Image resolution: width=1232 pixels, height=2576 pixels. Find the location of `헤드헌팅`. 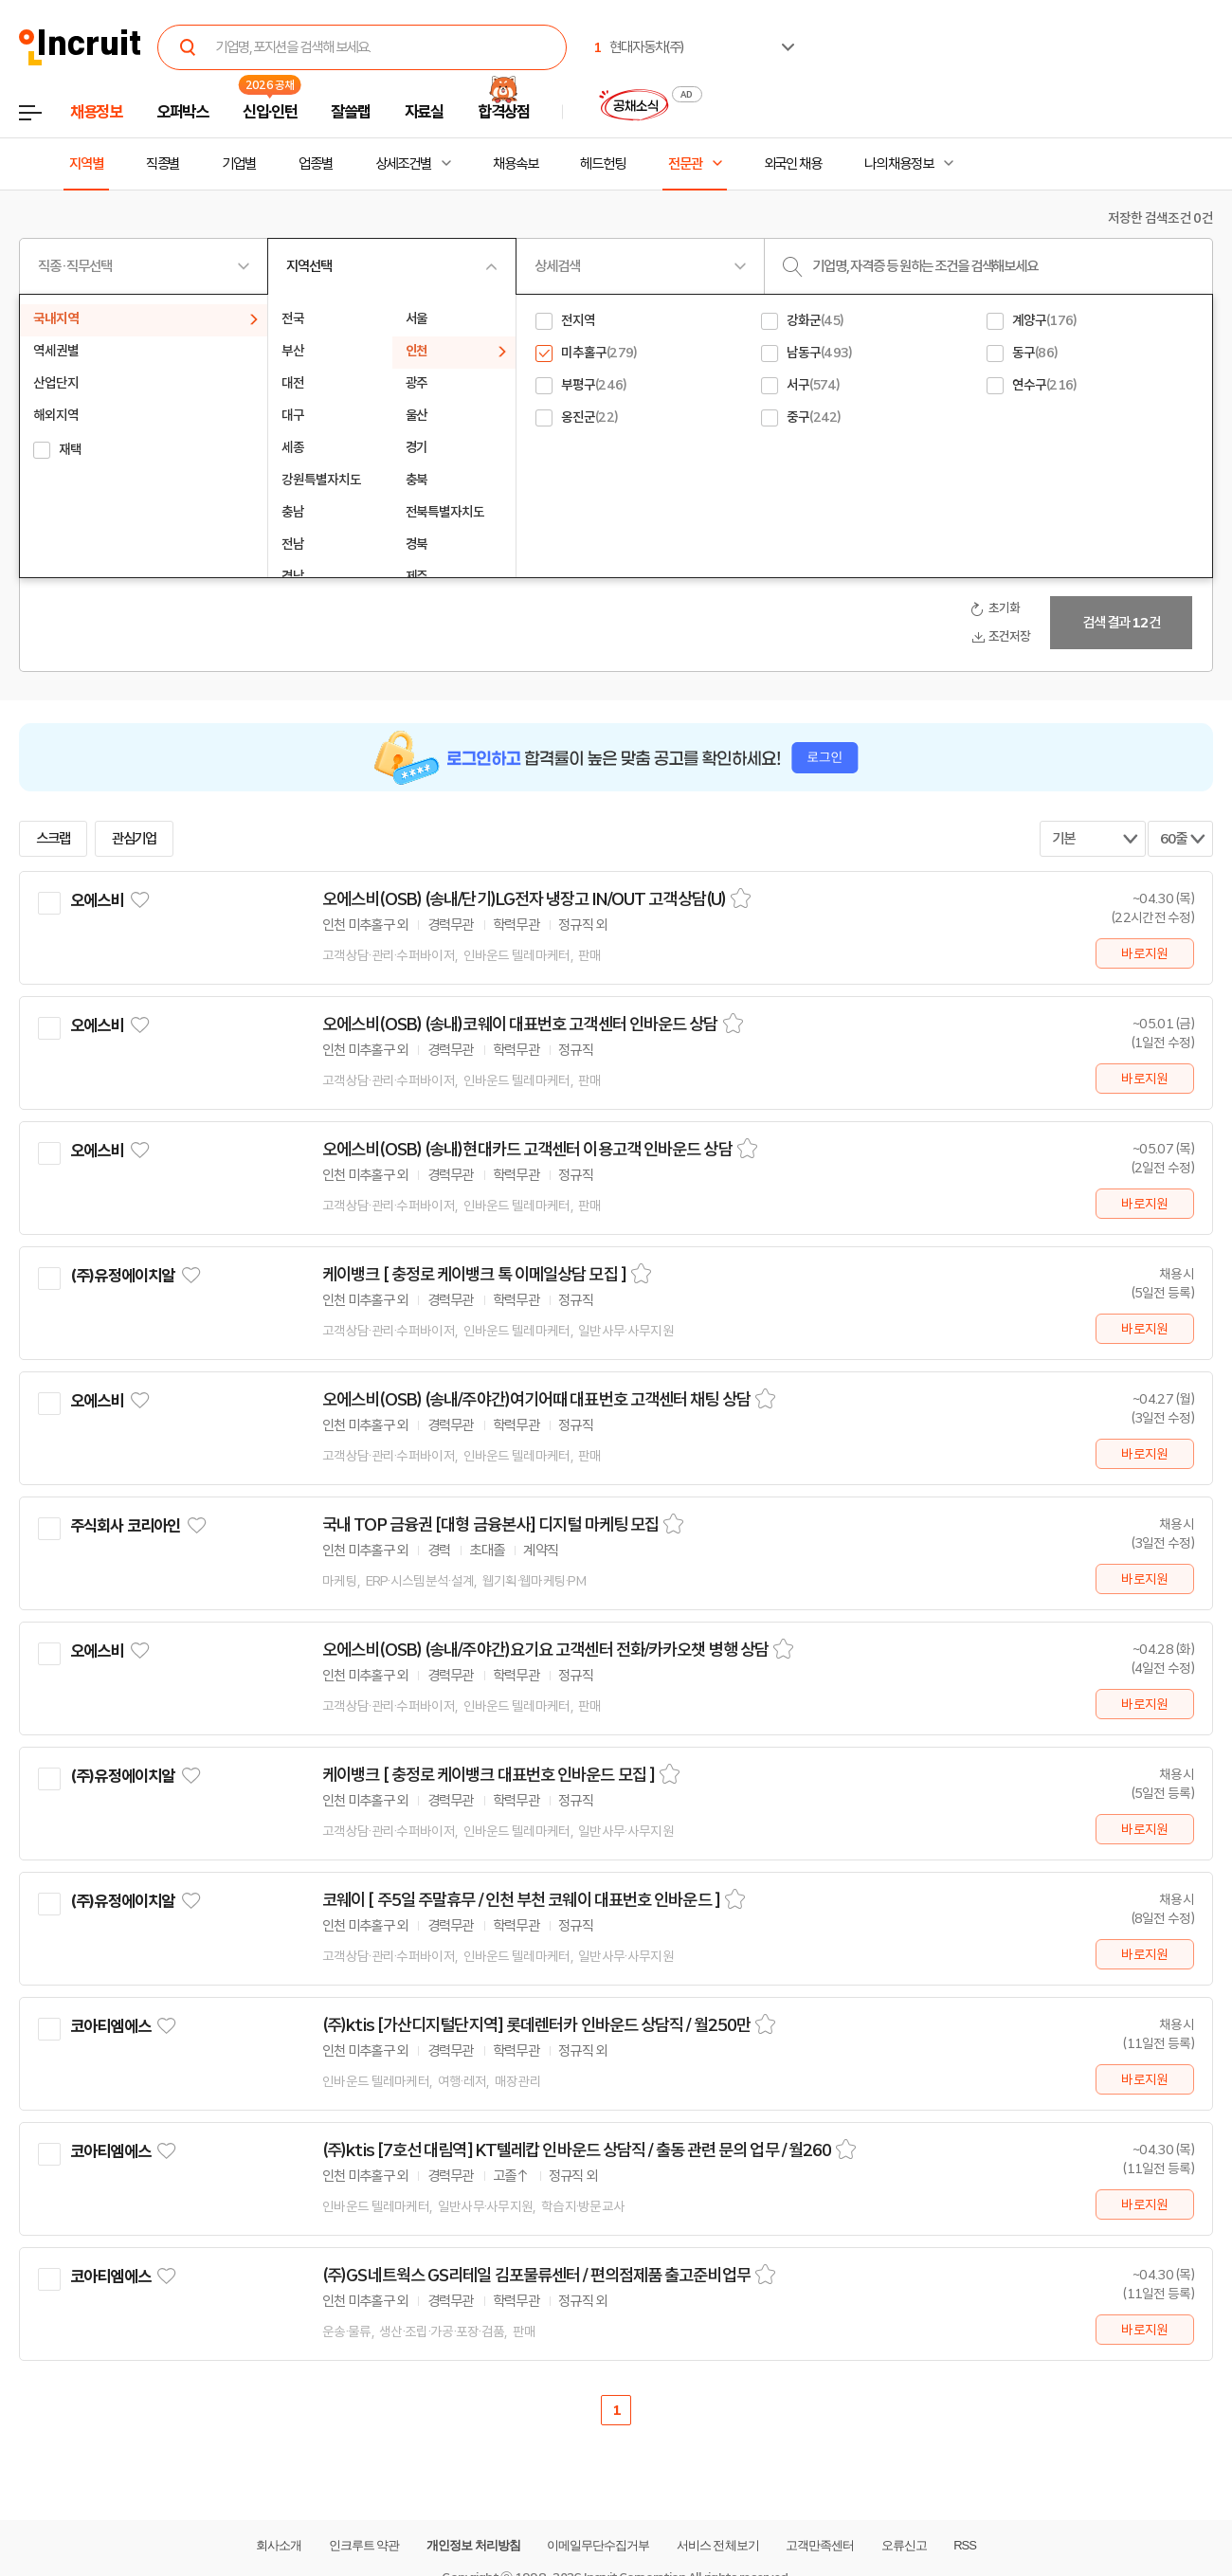

헤드헌팅 is located at coordinates (602, 163).